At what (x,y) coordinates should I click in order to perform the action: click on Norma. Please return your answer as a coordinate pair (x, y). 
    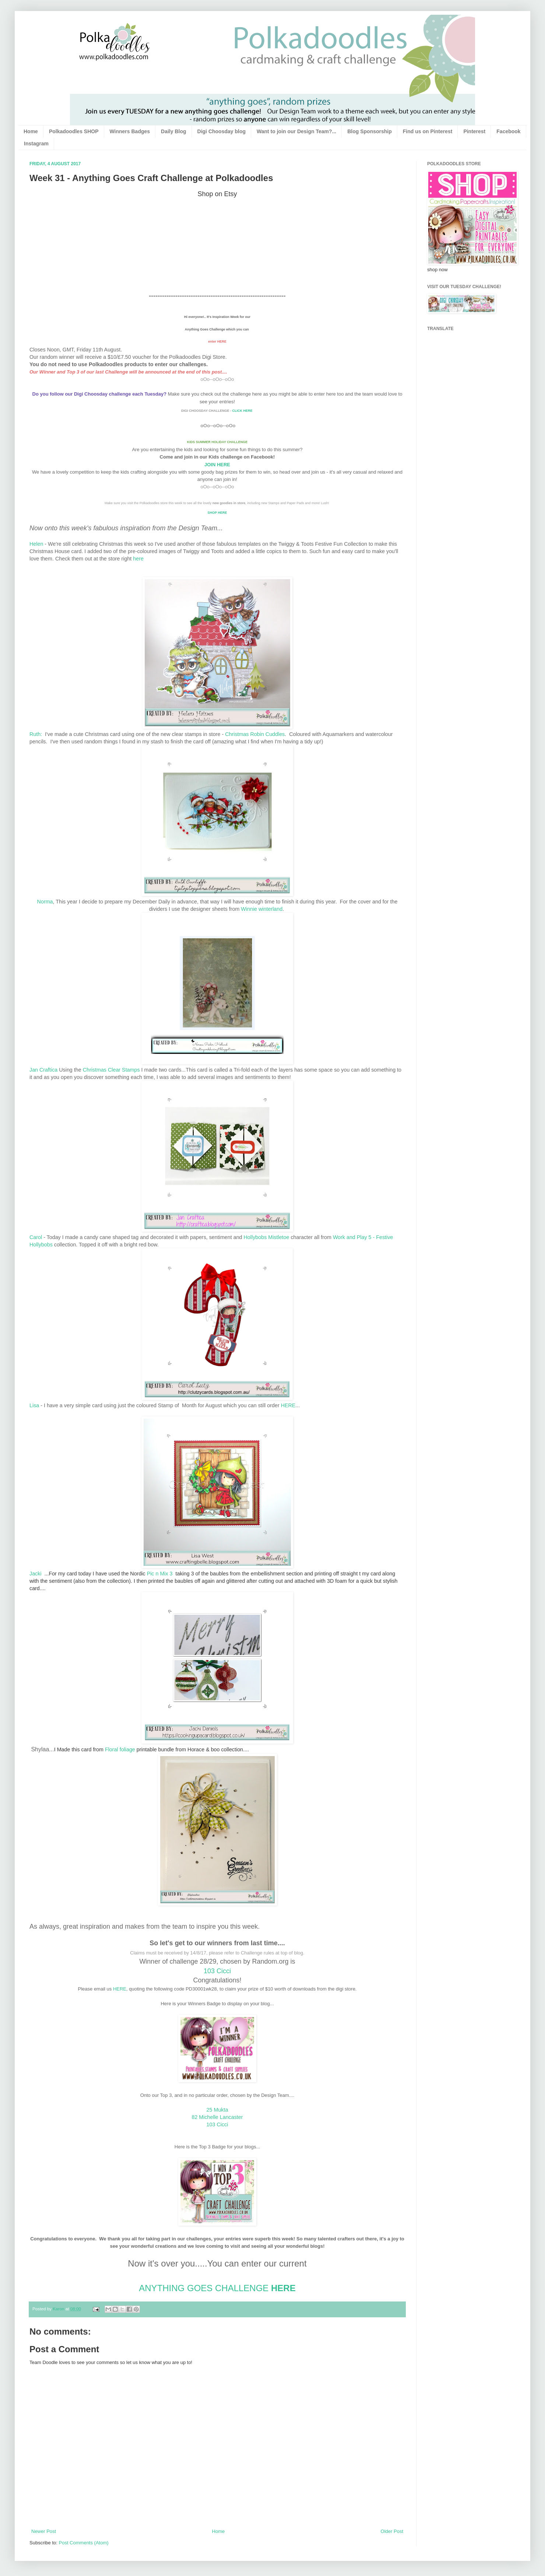
    Looking at the image, I should click on (45, 902).